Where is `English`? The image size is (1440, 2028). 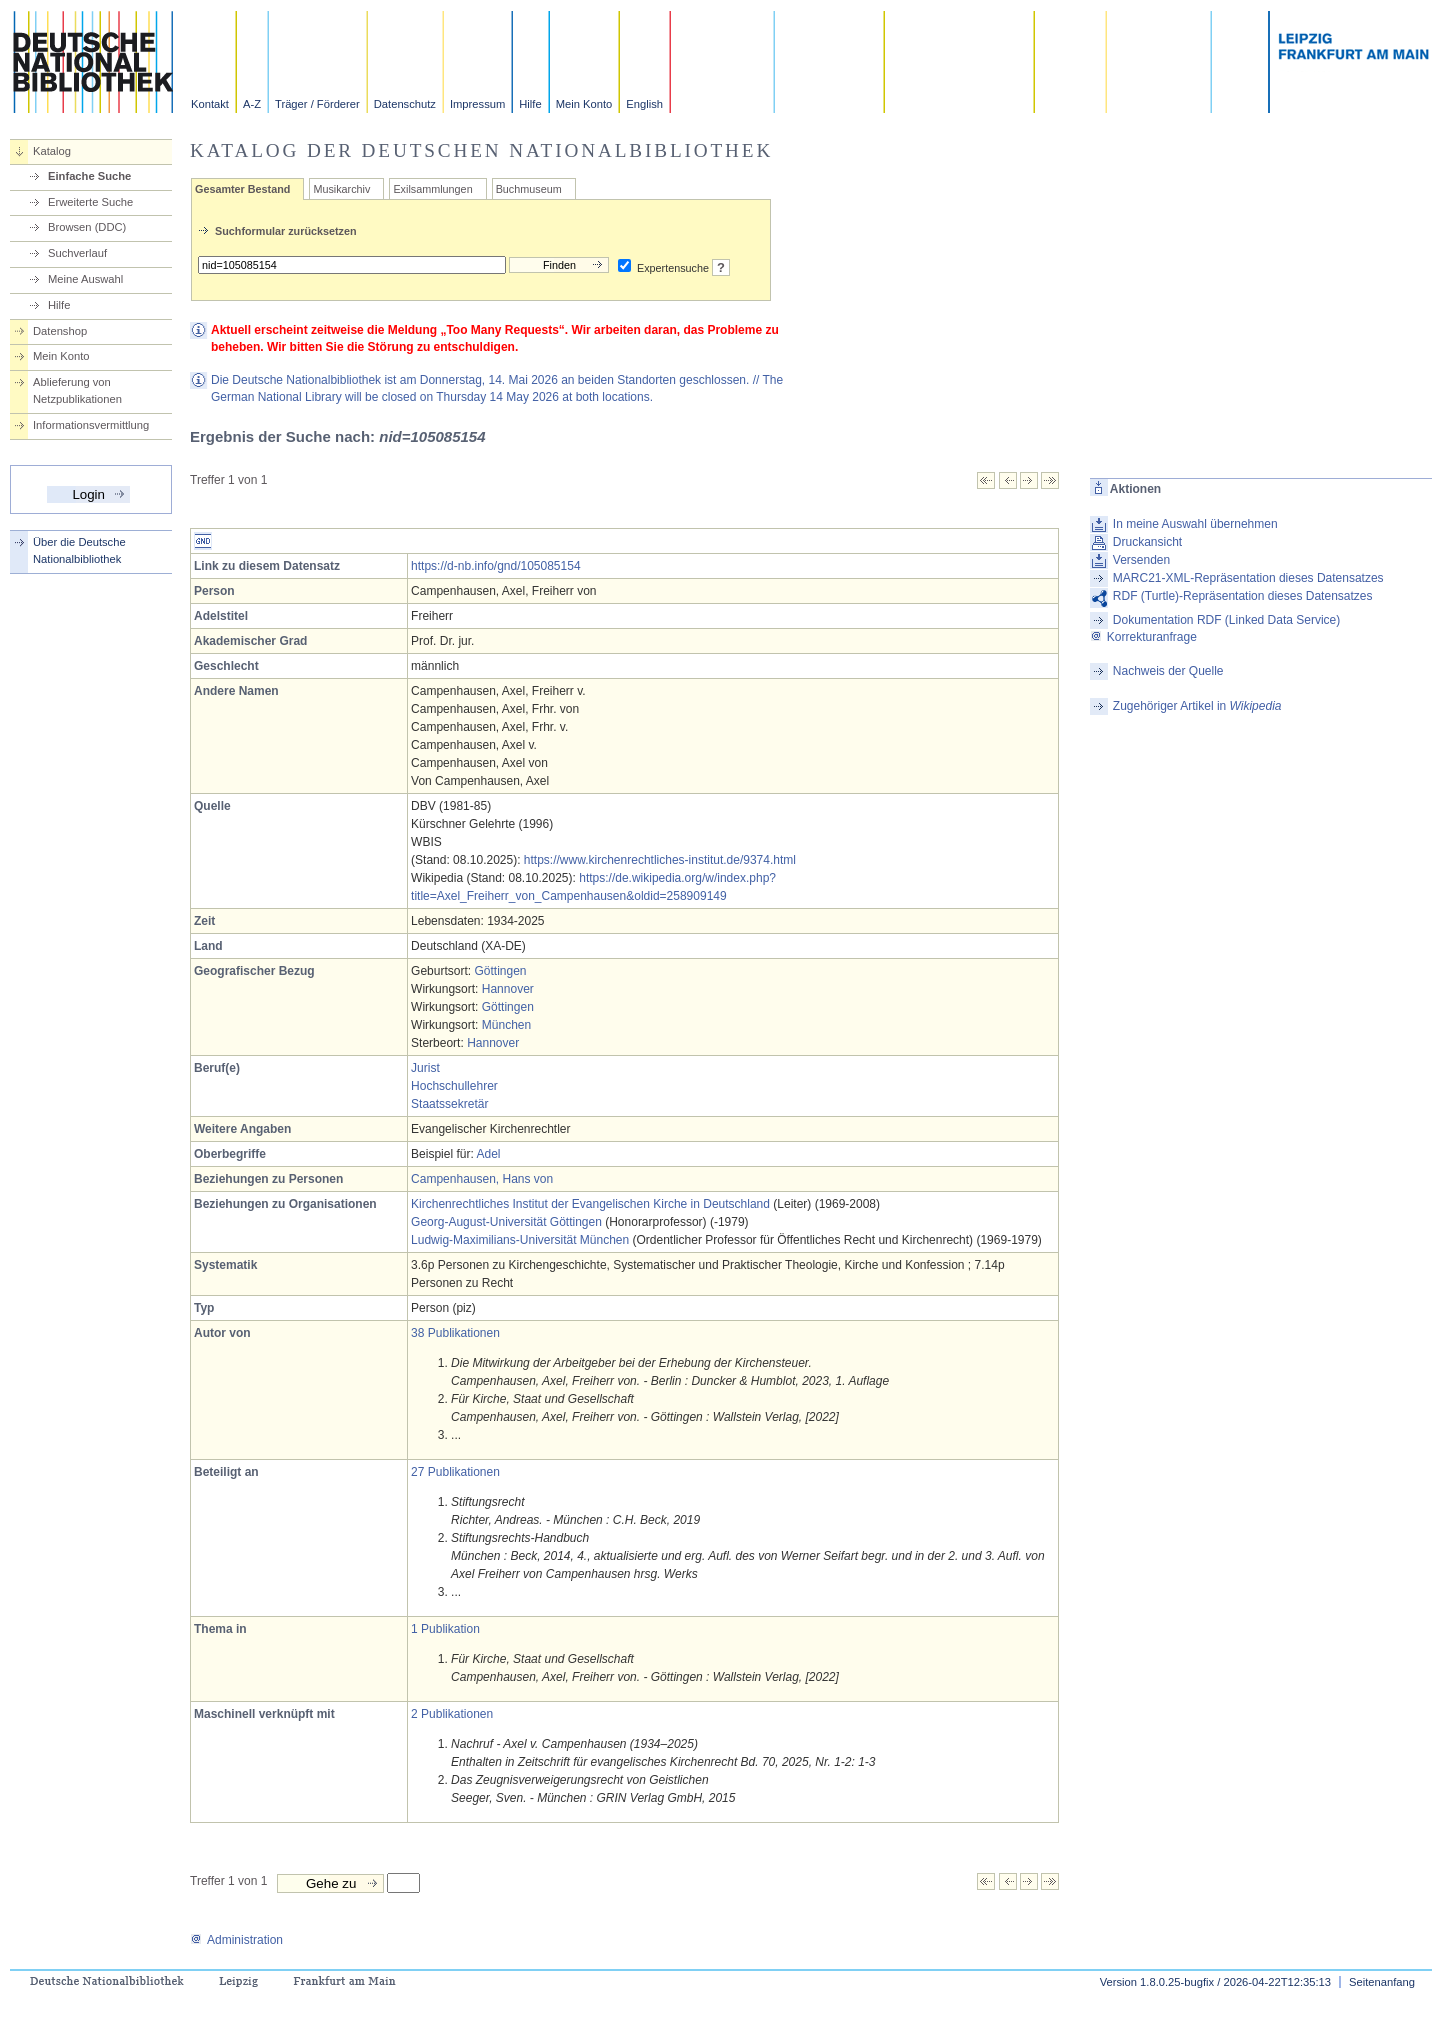 English is located at coordinates (644, 104).